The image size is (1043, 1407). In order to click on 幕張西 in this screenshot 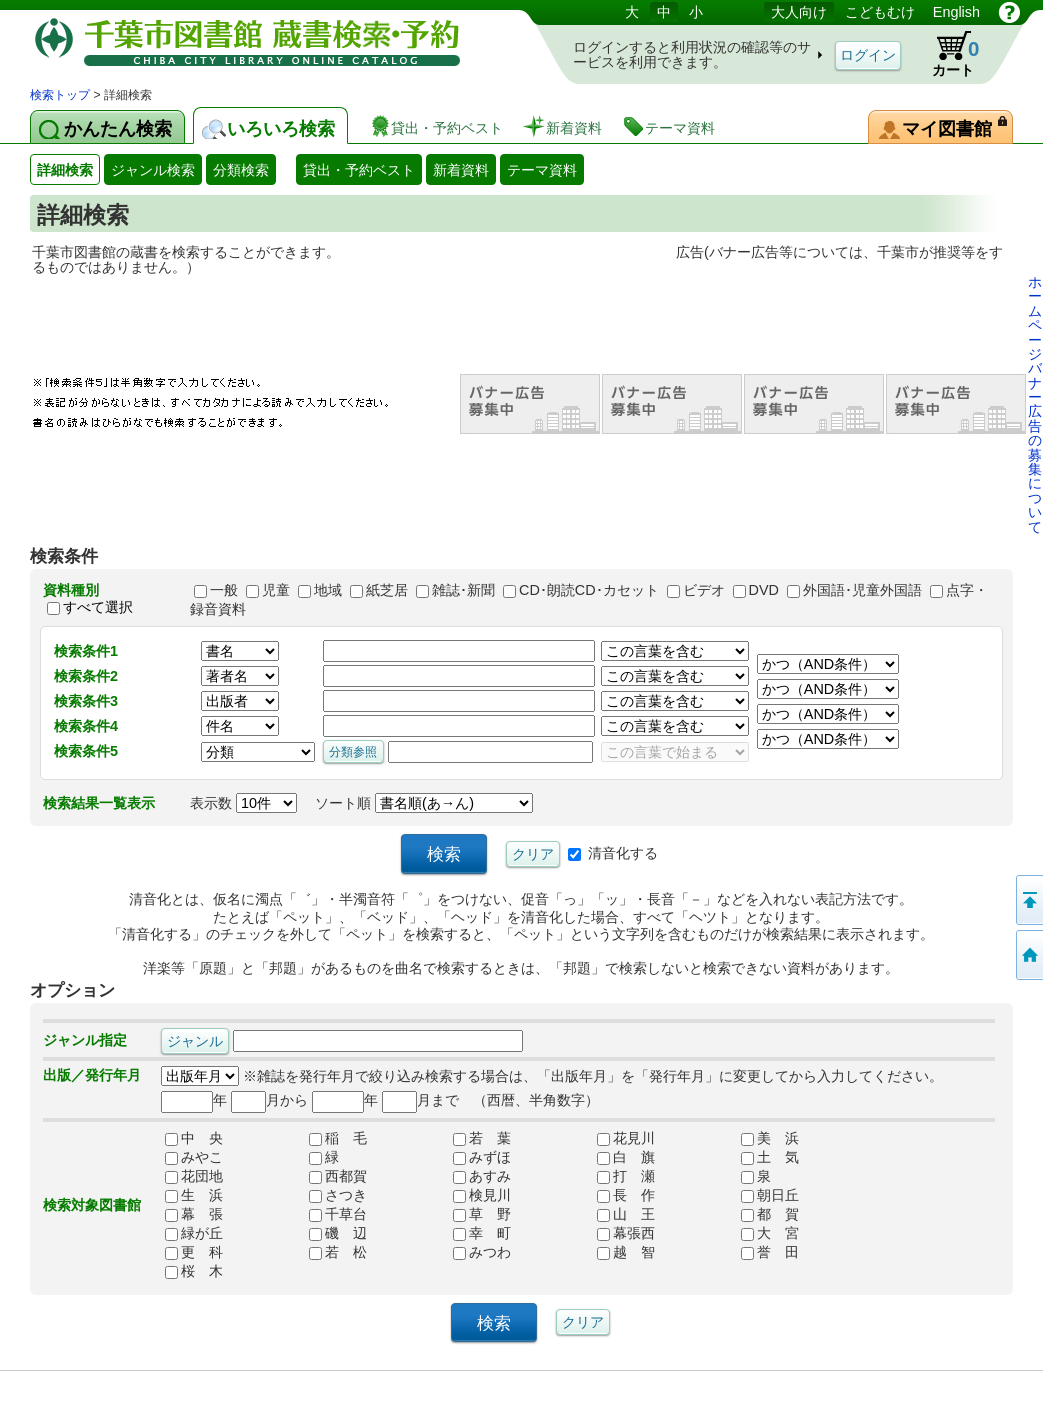, I will do `click(626, 1233)`.